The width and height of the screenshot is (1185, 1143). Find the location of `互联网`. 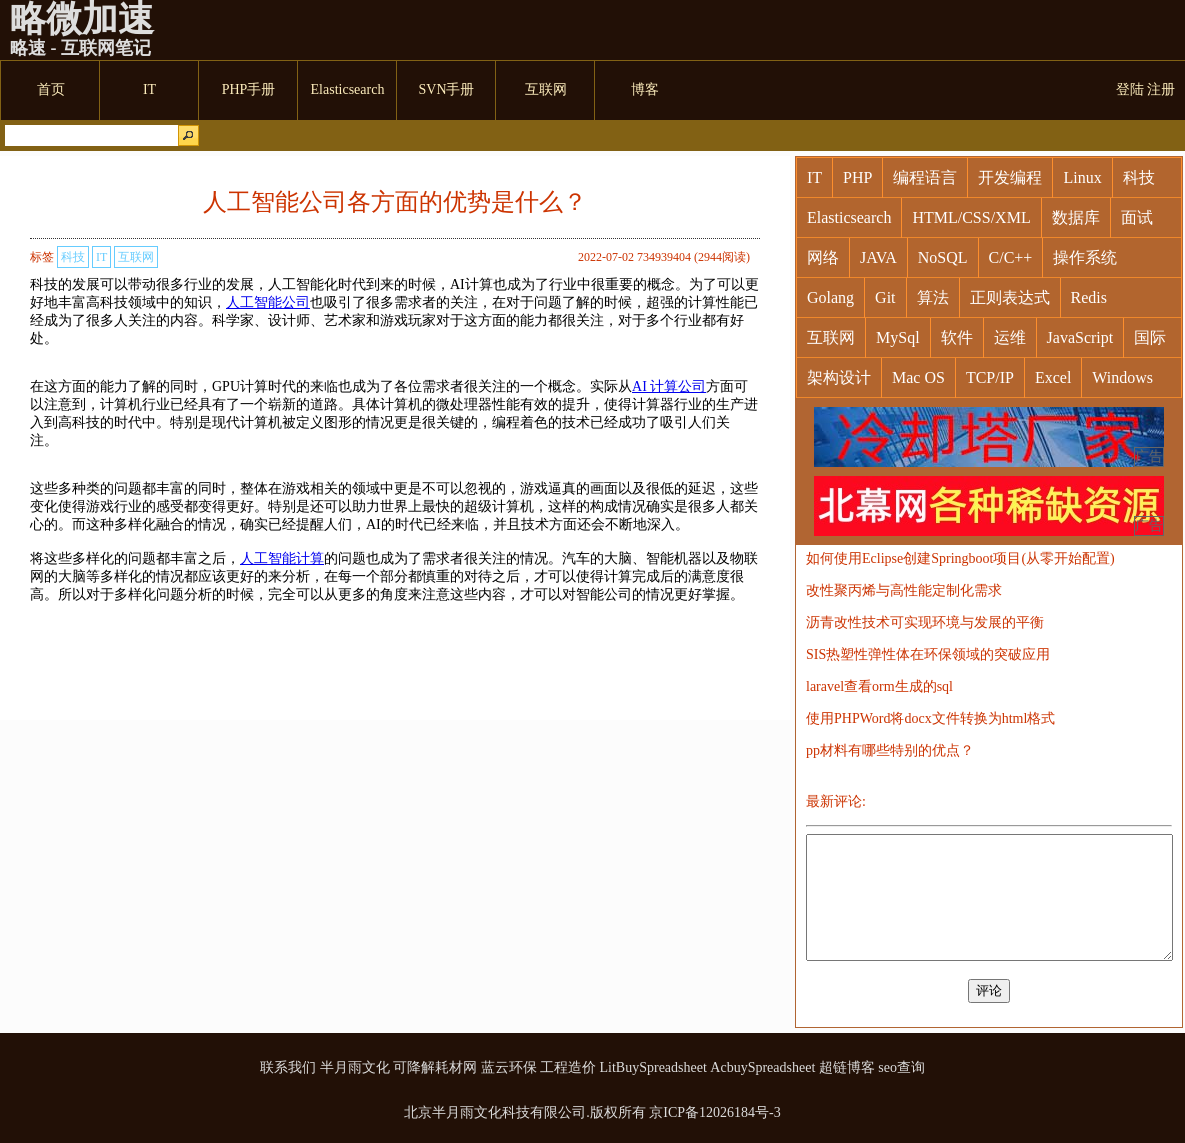

互联网 is located at coordinates (136, 257).